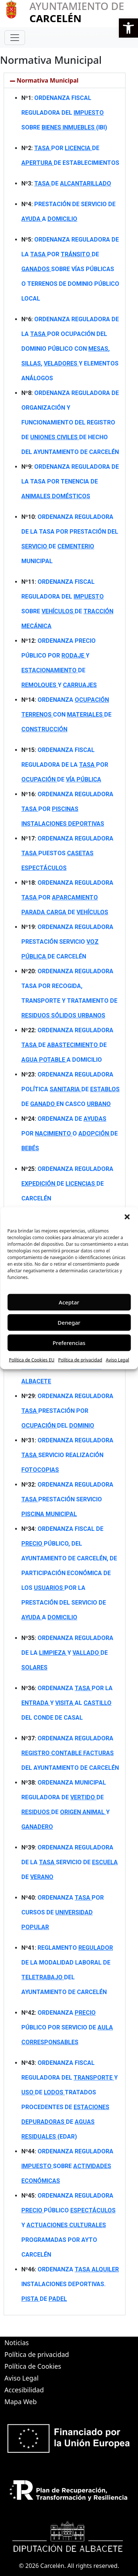 This screenshot has height=2576, width=138. I want to click on ORDENANZA PÚBLICO POR SERVICIO DE, so click(67, 2027).